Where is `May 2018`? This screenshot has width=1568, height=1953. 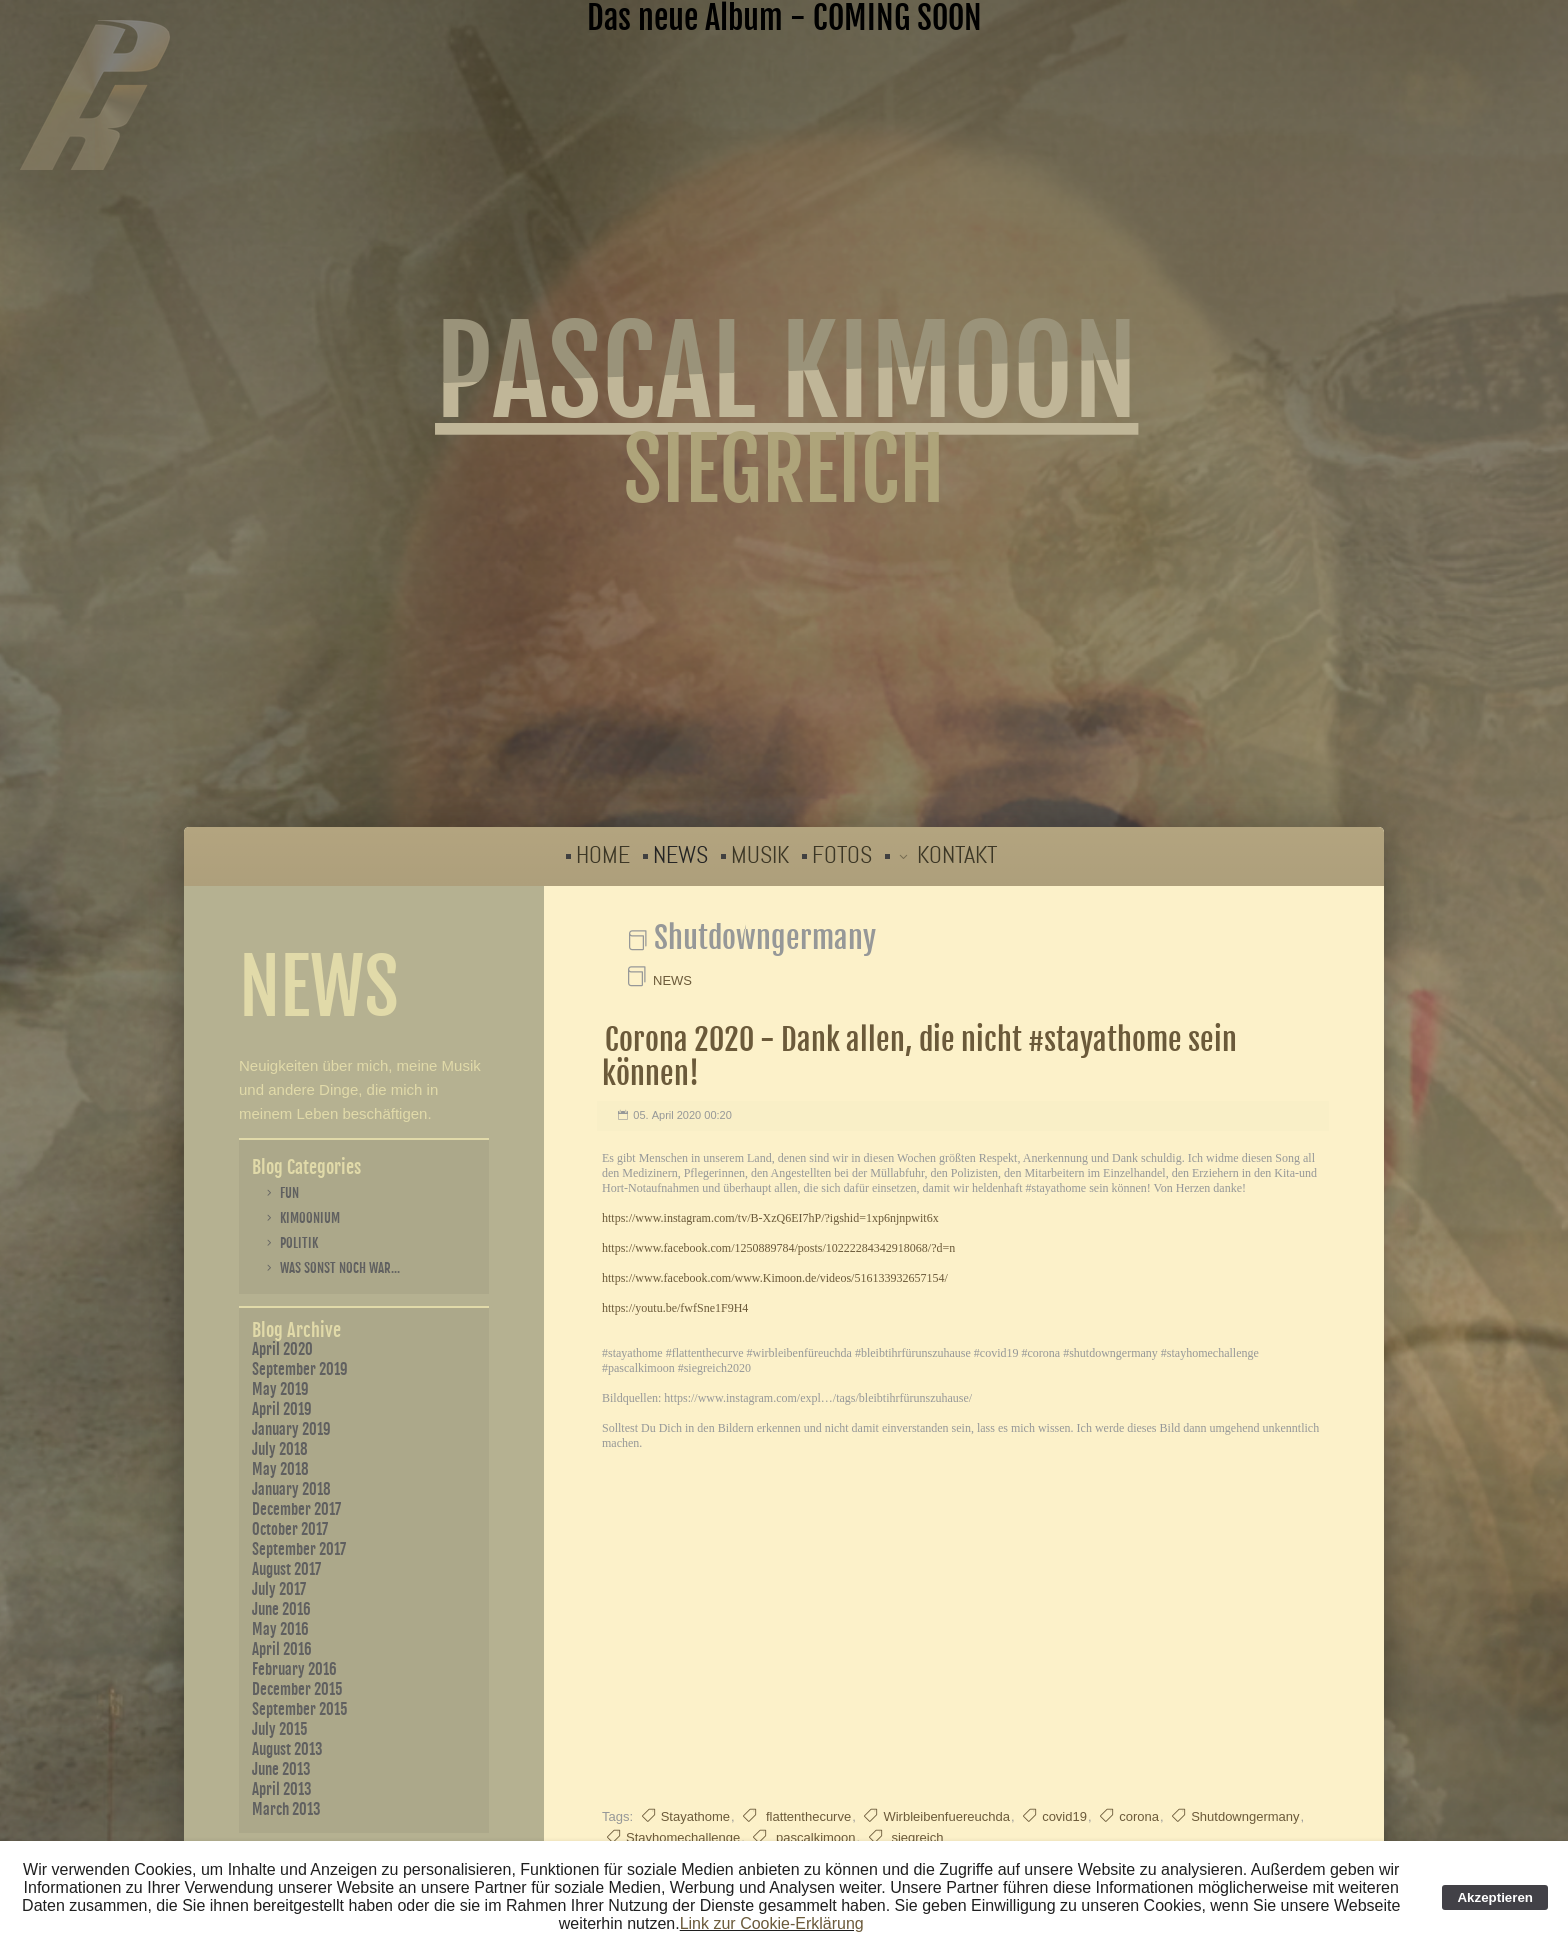 May 2018 is located at coordinates (280, 1469).